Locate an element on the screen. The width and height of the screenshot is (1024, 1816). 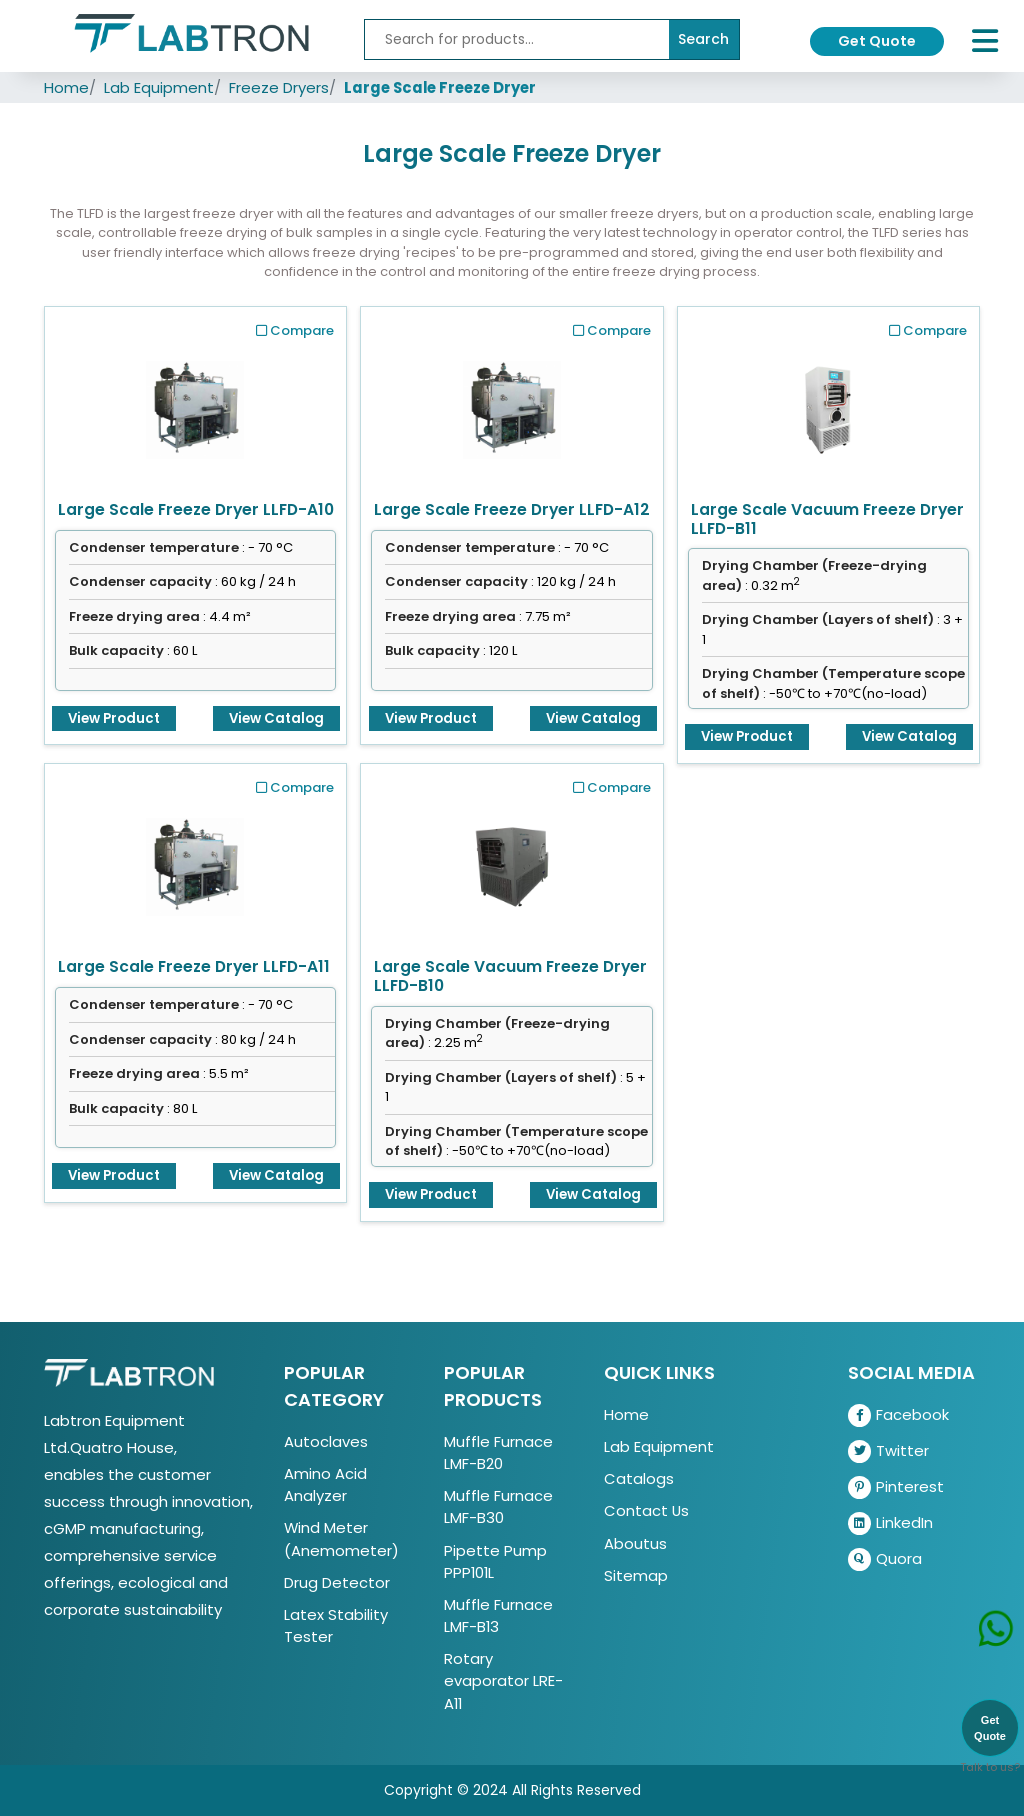
Muffle Furnace LMF-B30 is located at coordinates (498, 1506).